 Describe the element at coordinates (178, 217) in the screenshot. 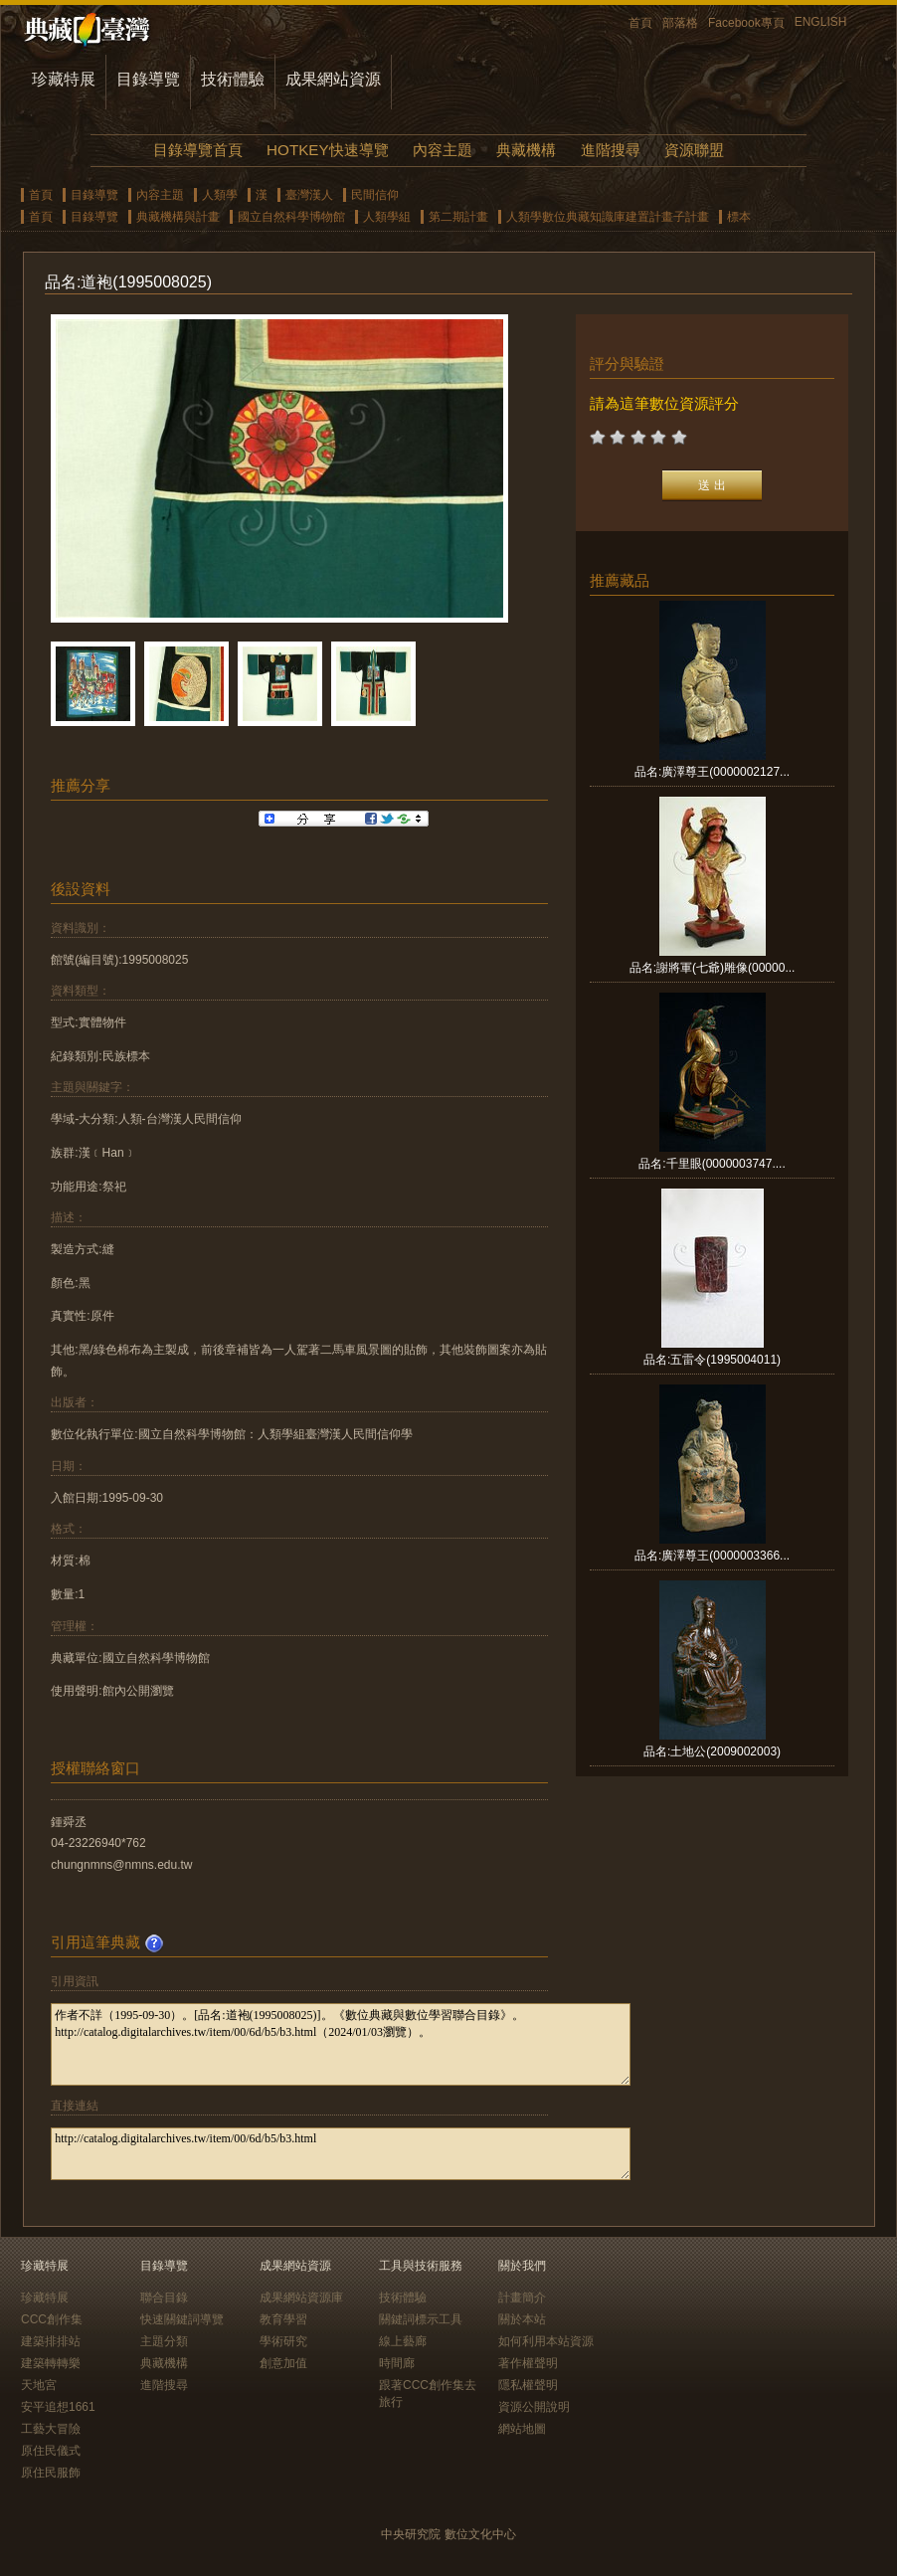

I see `典藏機構與計畫` at that location.